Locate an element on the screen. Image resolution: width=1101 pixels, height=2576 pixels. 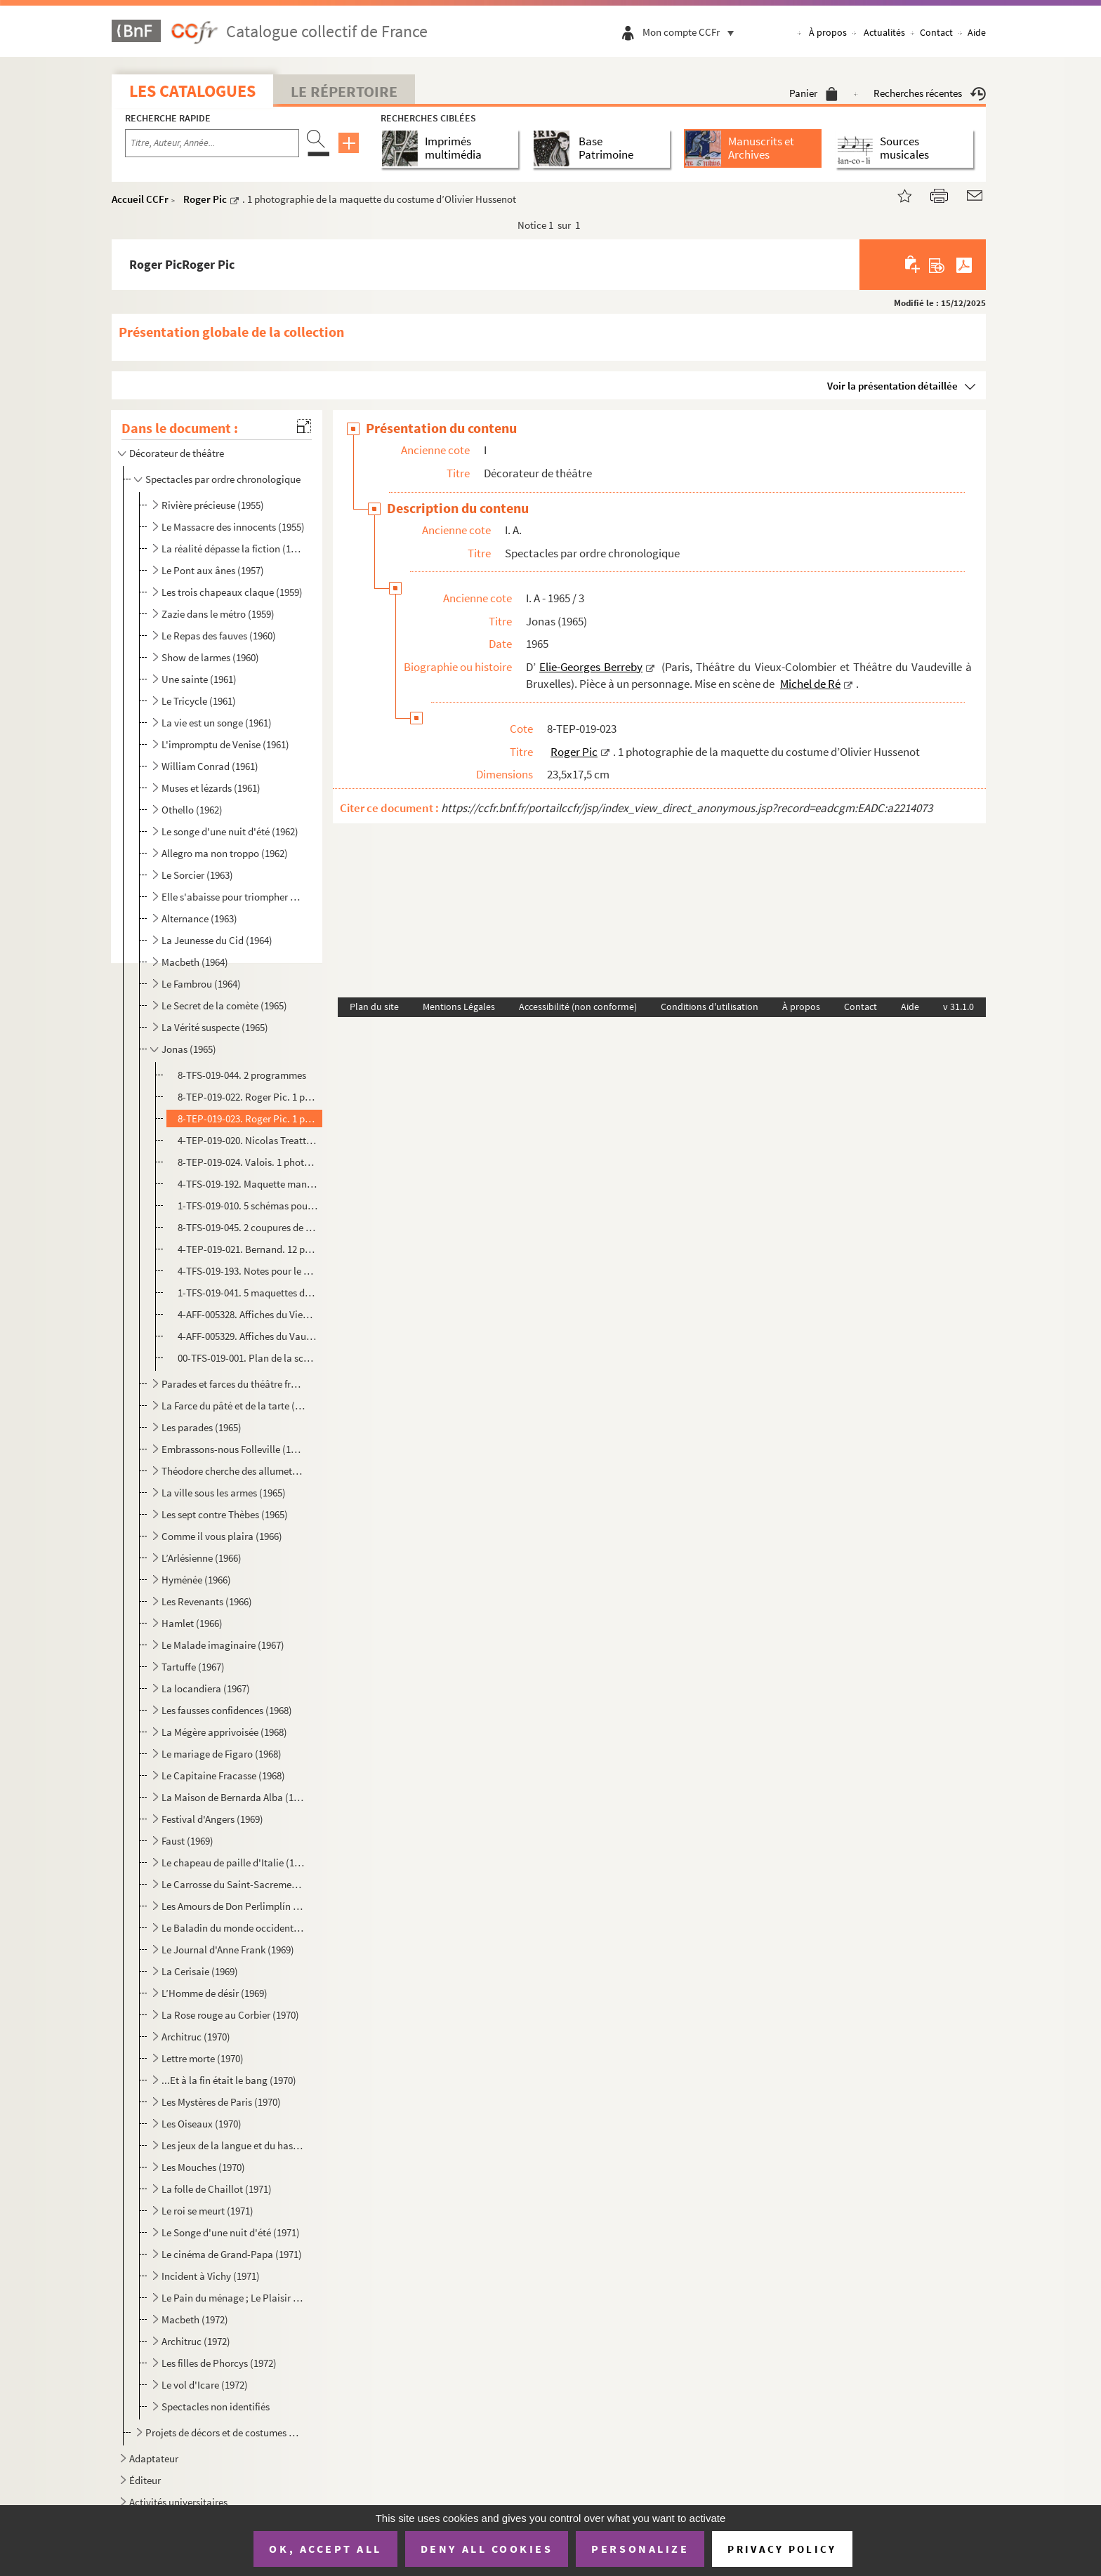
Alternance (1963) is located at coordinates (199, 918).